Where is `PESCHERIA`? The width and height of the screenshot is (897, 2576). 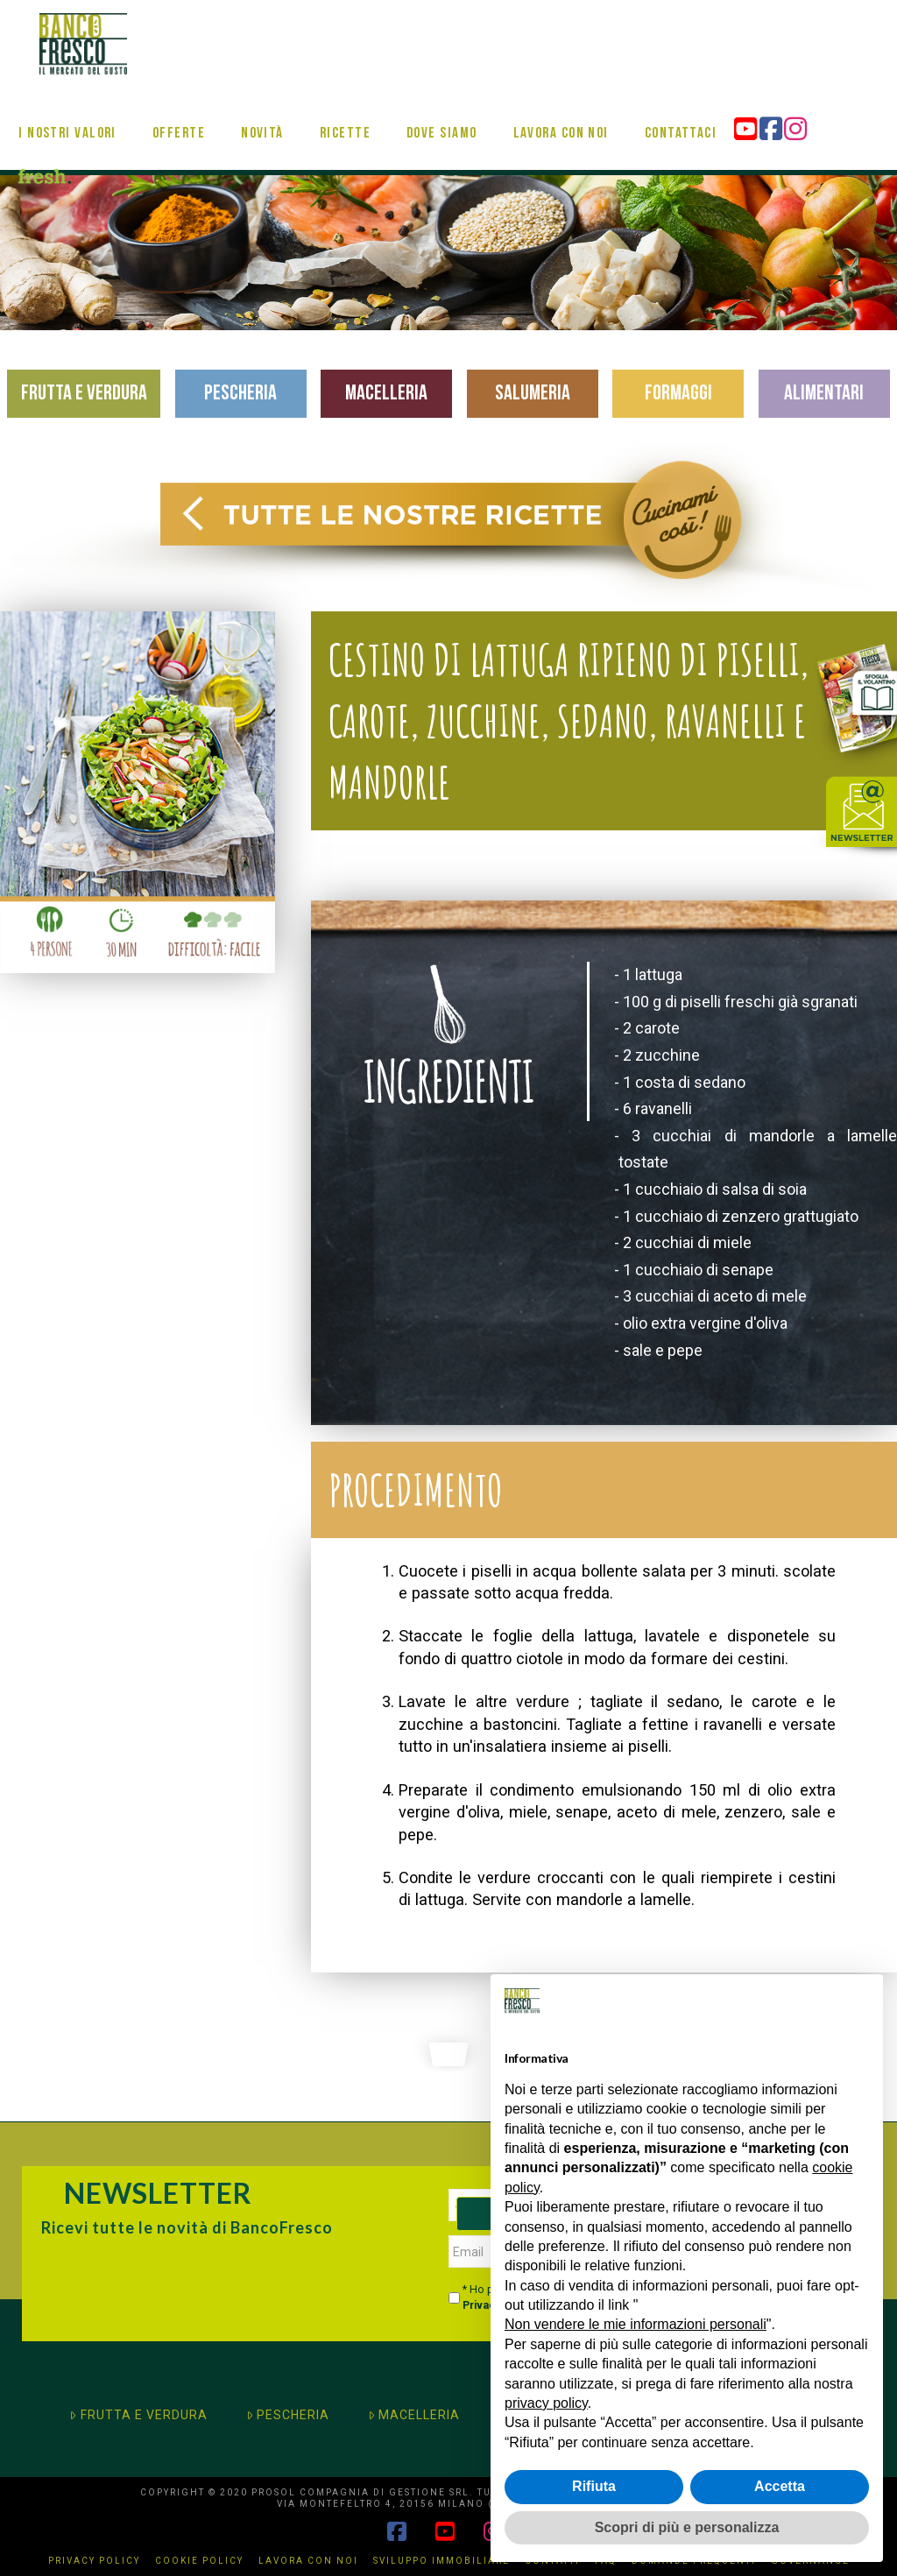
PESCHERIA is located at coordinates (287, 2415).